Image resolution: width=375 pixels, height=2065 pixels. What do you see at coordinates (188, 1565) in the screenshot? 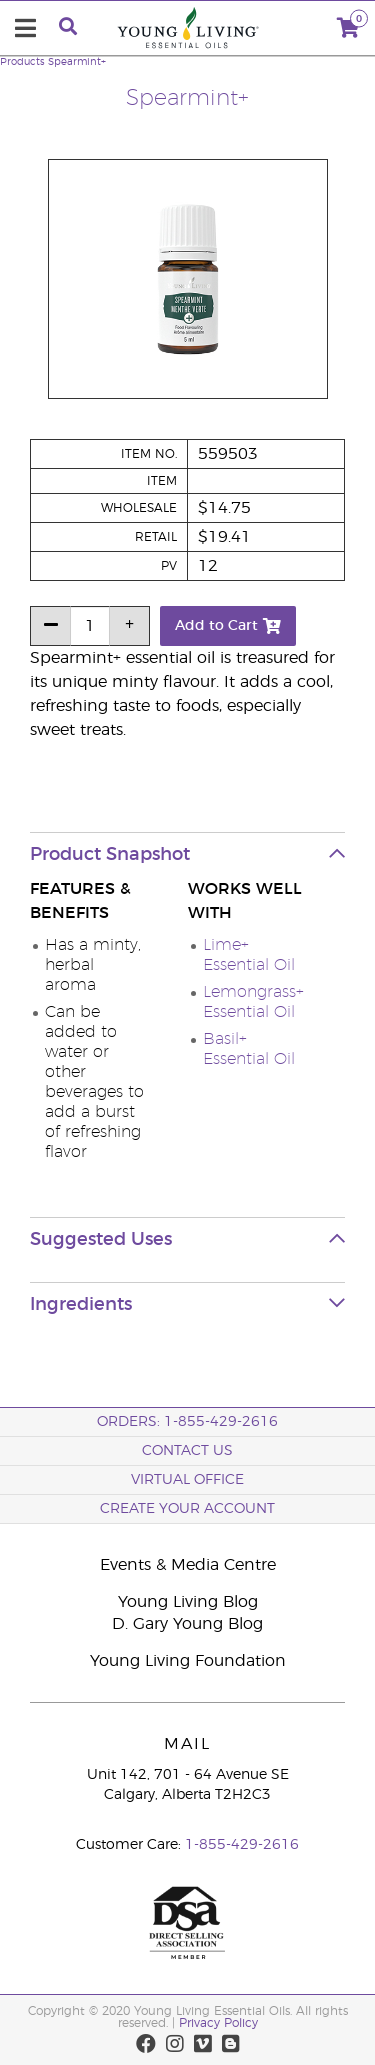
I see `Events & Media Centre` at bounding box center [188, 1565].